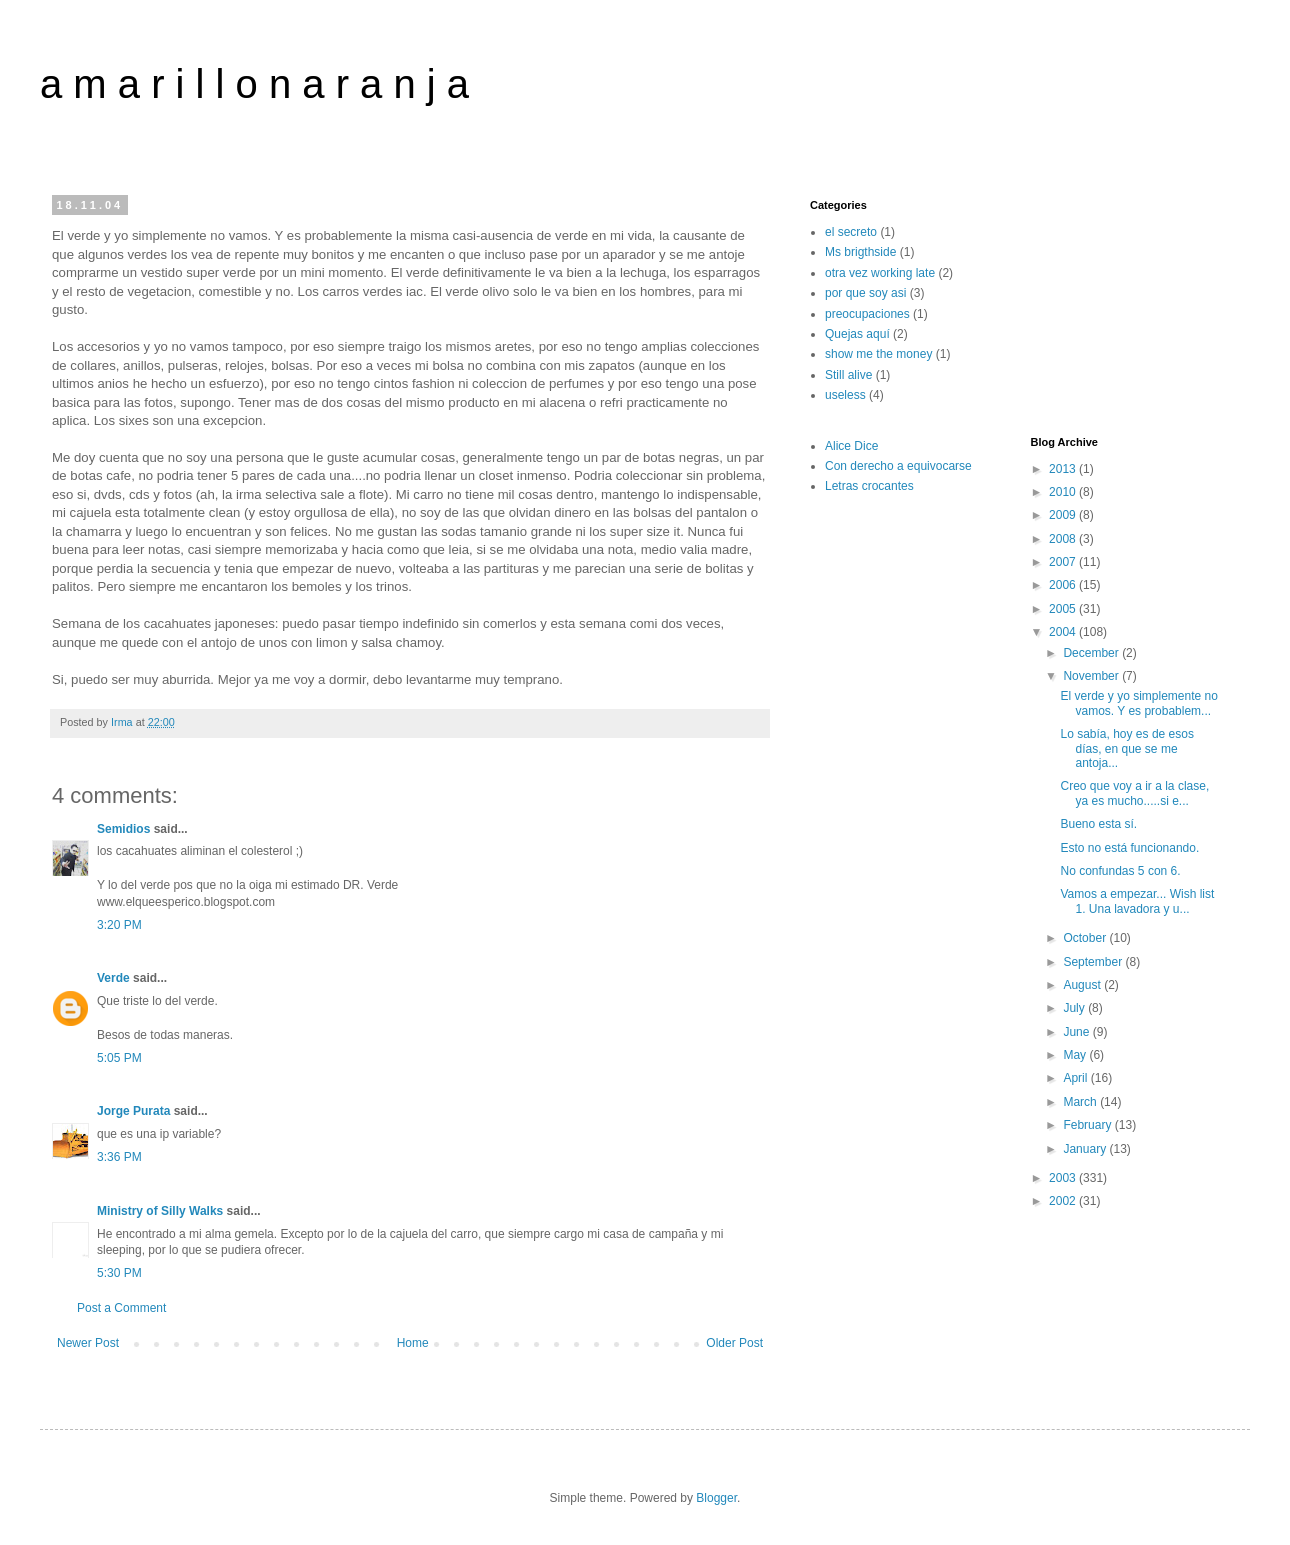 The height and width of the screenshot is (1545, 1290). I want to click on Blogger, so click(716, 1498).